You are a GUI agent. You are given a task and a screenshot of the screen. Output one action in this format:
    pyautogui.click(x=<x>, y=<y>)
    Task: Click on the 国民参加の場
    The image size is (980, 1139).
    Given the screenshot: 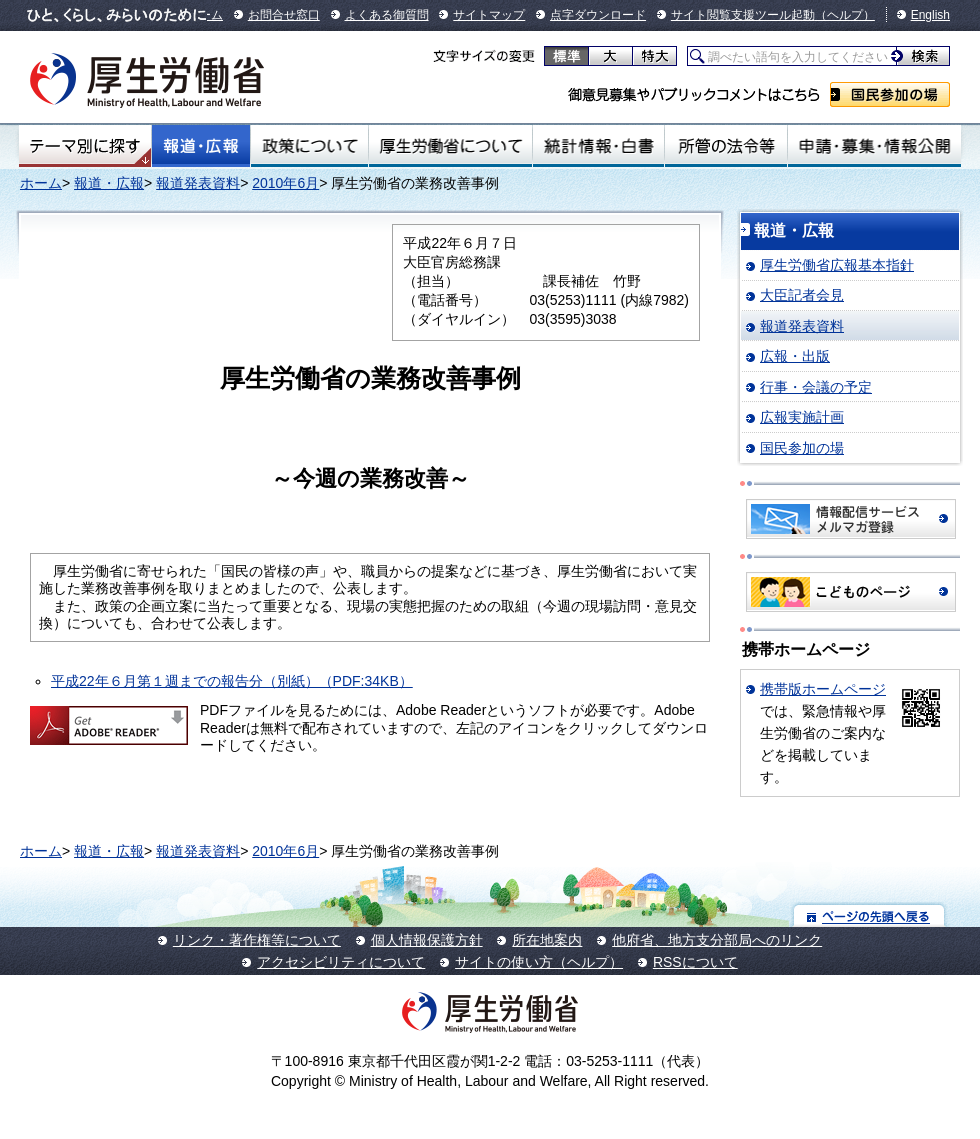 What is the action you would take?
    pyautogui.click(x=890, y=94)
    